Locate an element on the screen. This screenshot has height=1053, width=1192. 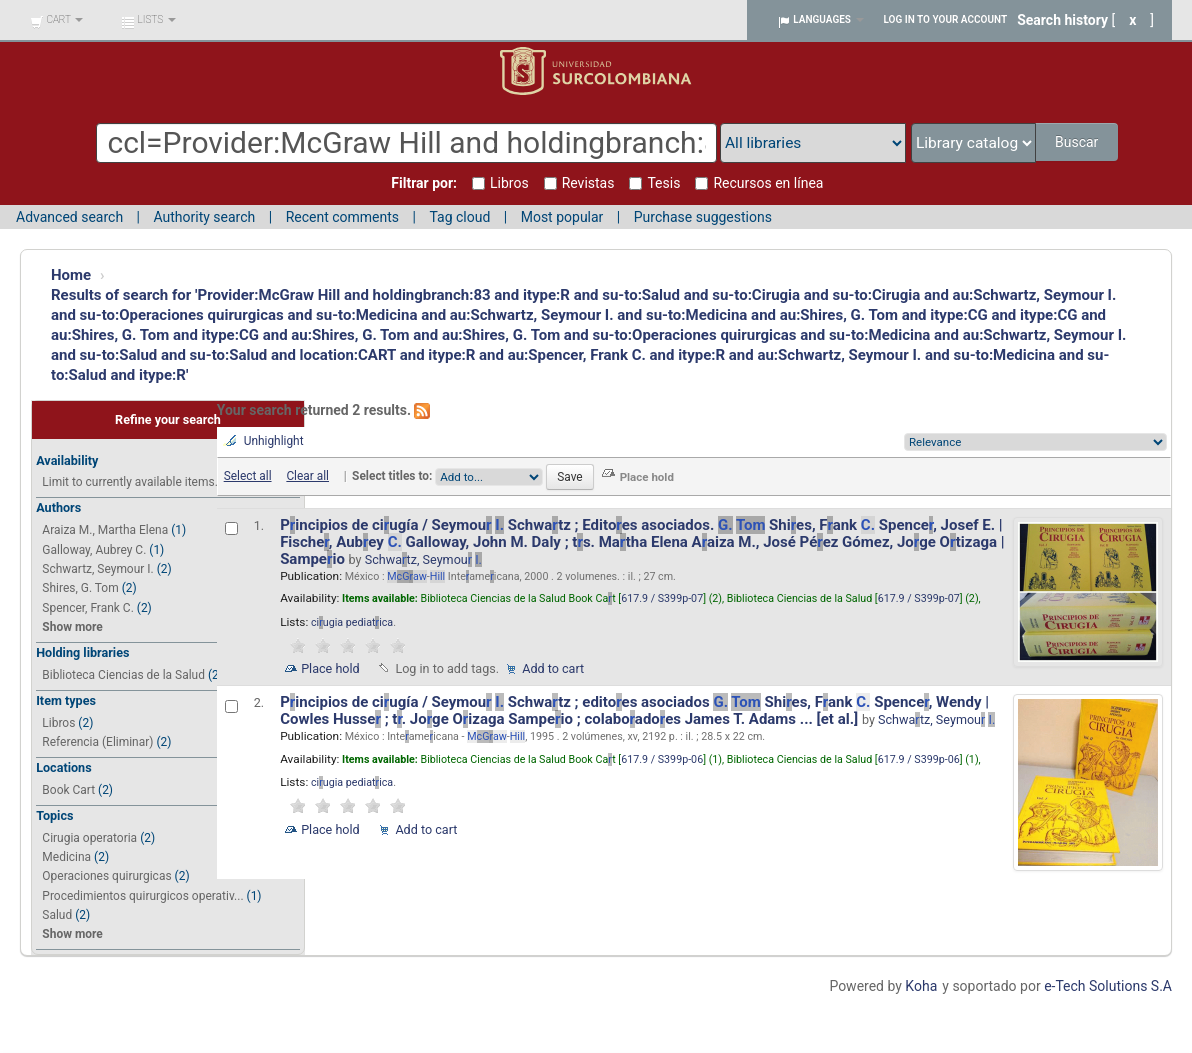
Schwartz, Seymour I. is located at coordinates (97, 569).